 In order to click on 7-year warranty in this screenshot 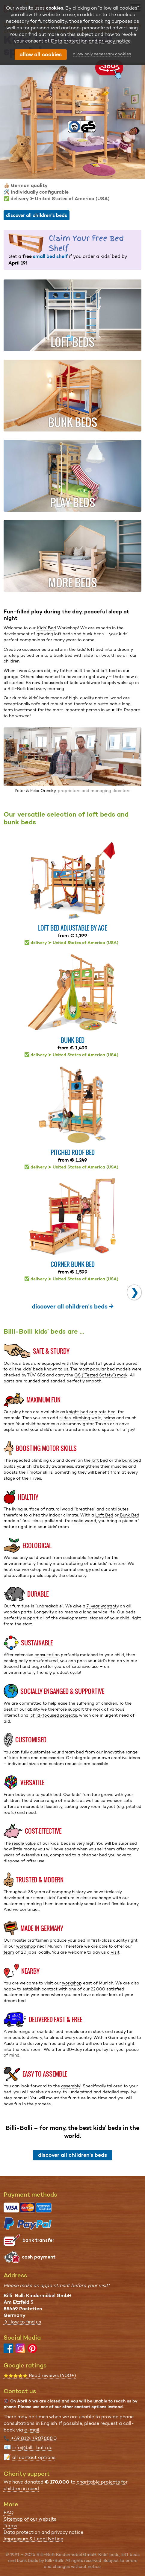, I will do `click(103, 1606)`.